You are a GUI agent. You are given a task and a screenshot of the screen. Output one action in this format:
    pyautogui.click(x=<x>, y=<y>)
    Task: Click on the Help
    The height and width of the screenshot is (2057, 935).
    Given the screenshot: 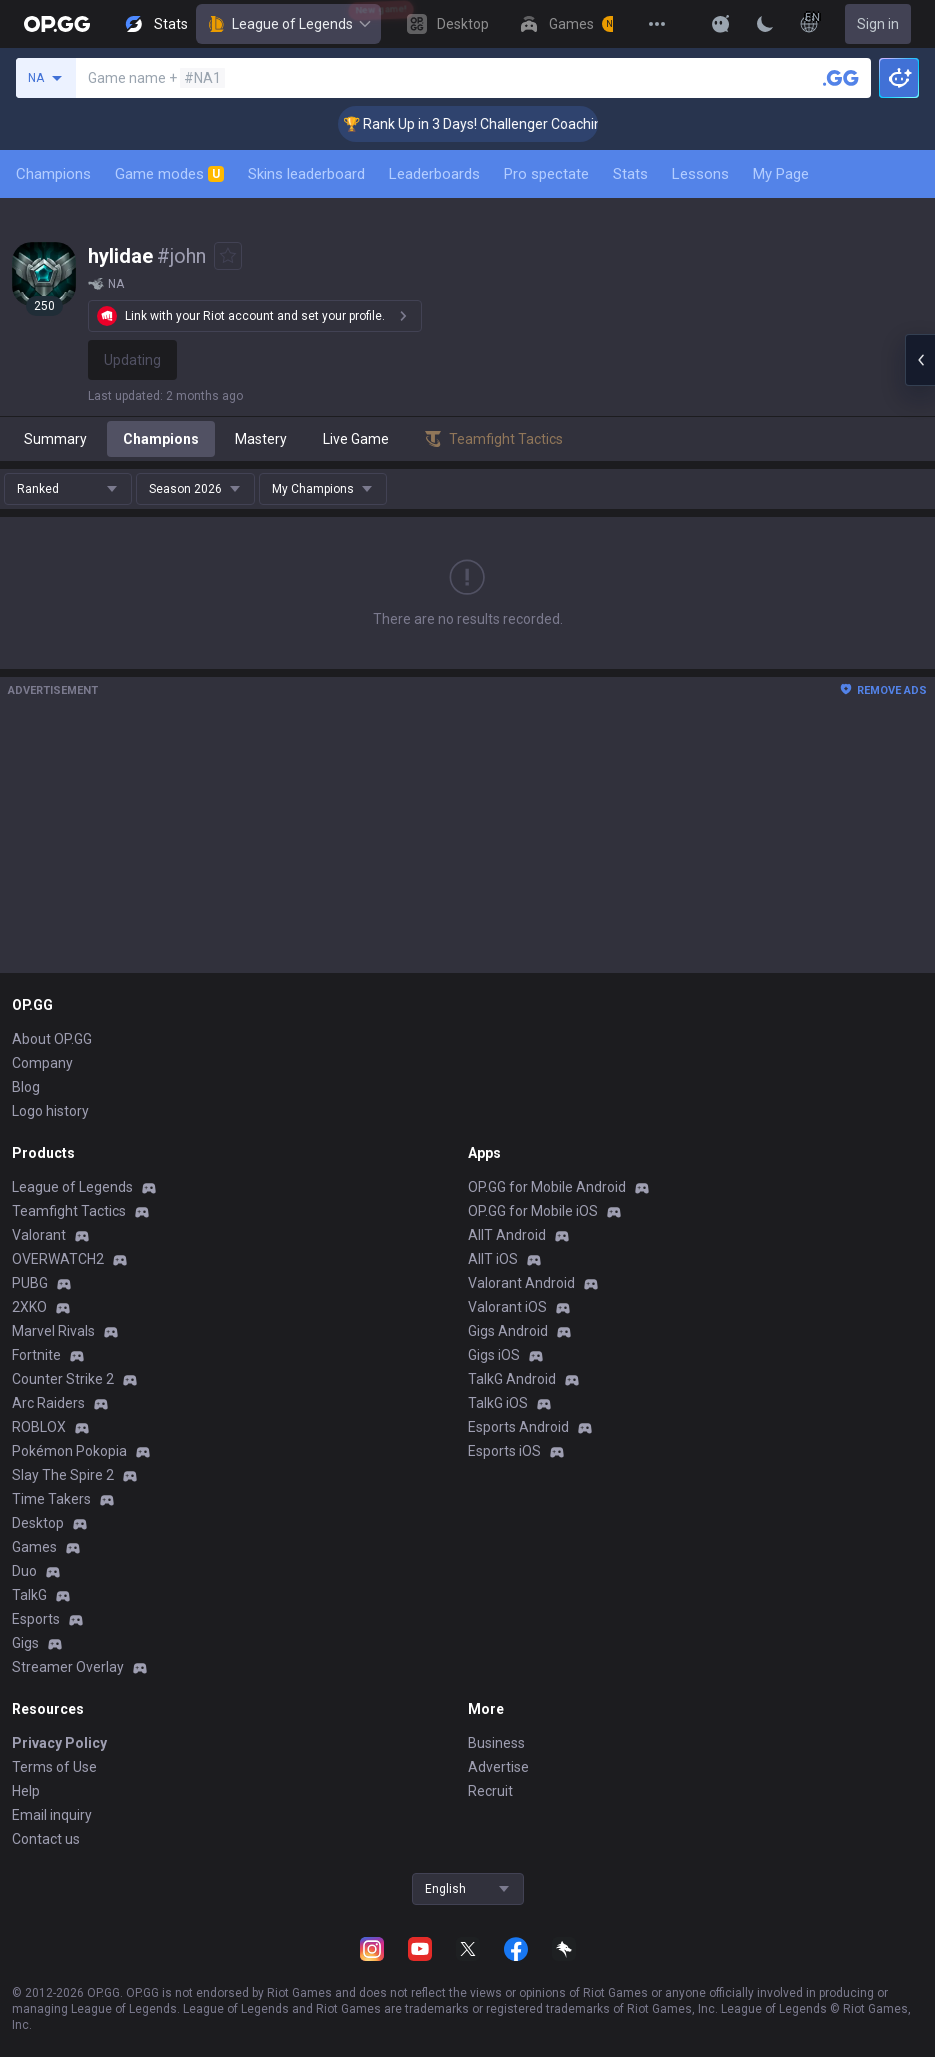 What is the action you would take?
    pyautogui.click(x=26, y=1791)
    